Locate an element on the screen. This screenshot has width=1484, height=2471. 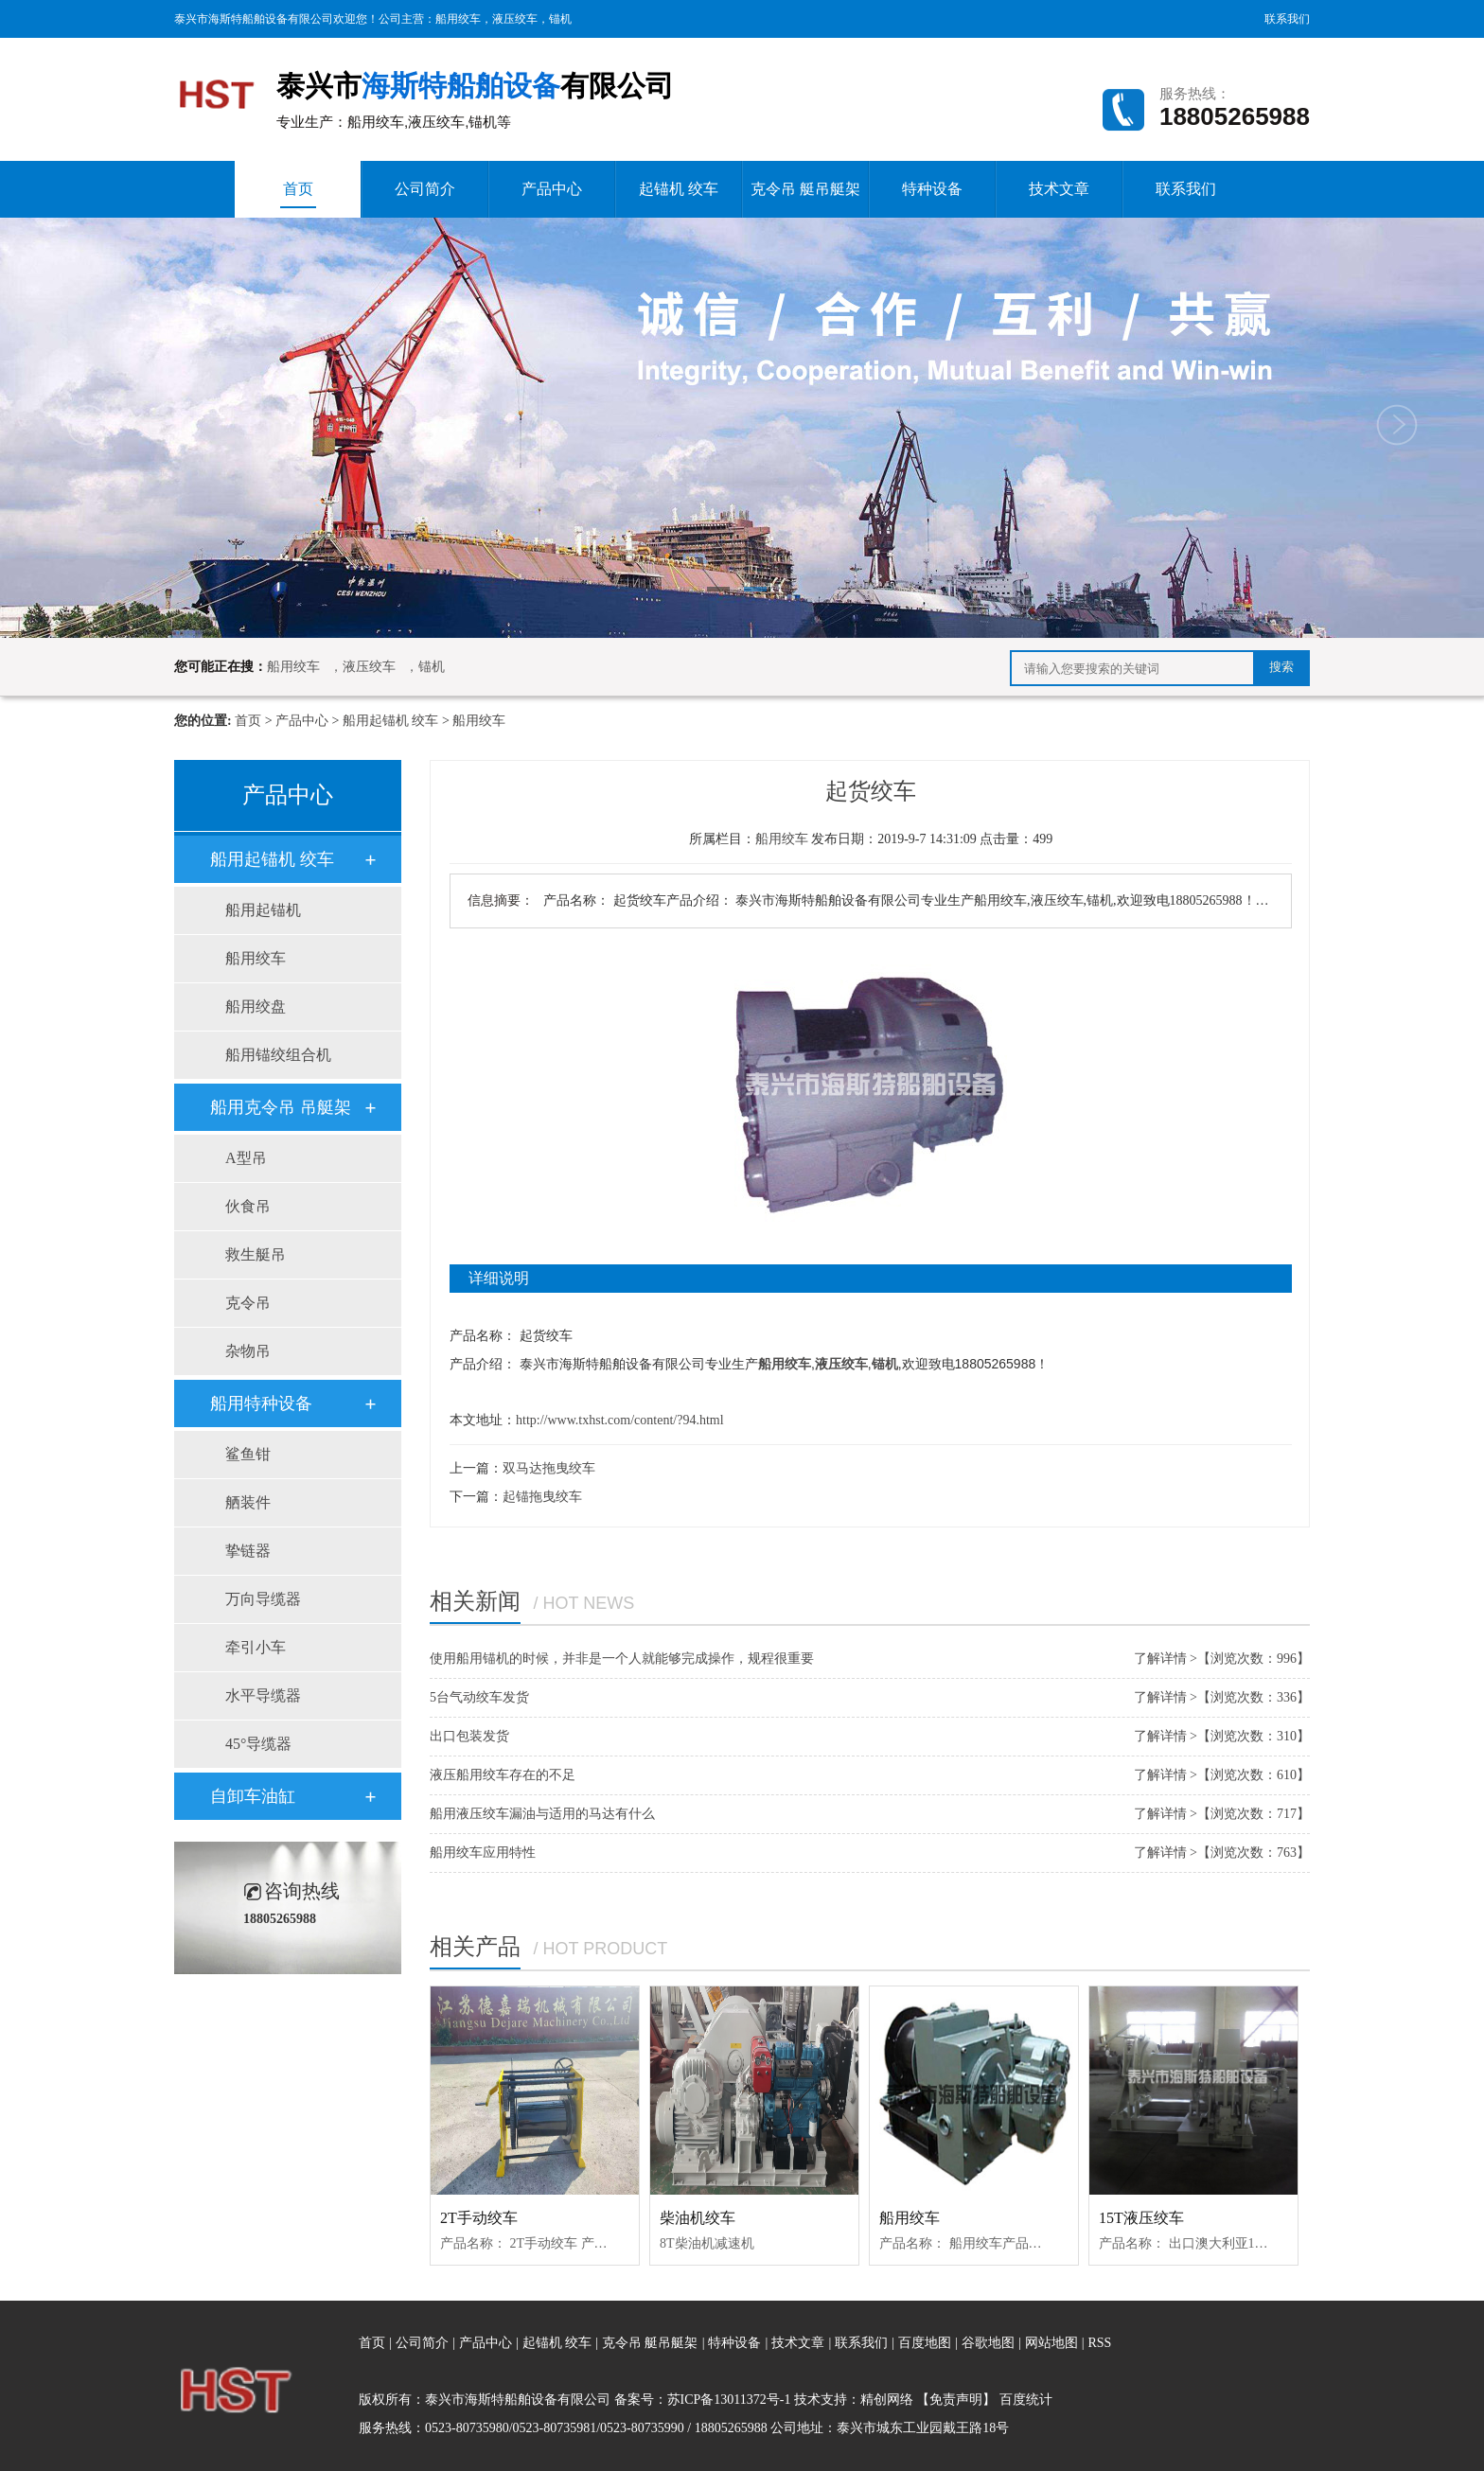
2T手动绞车 is located at coordinates (479, 2218).